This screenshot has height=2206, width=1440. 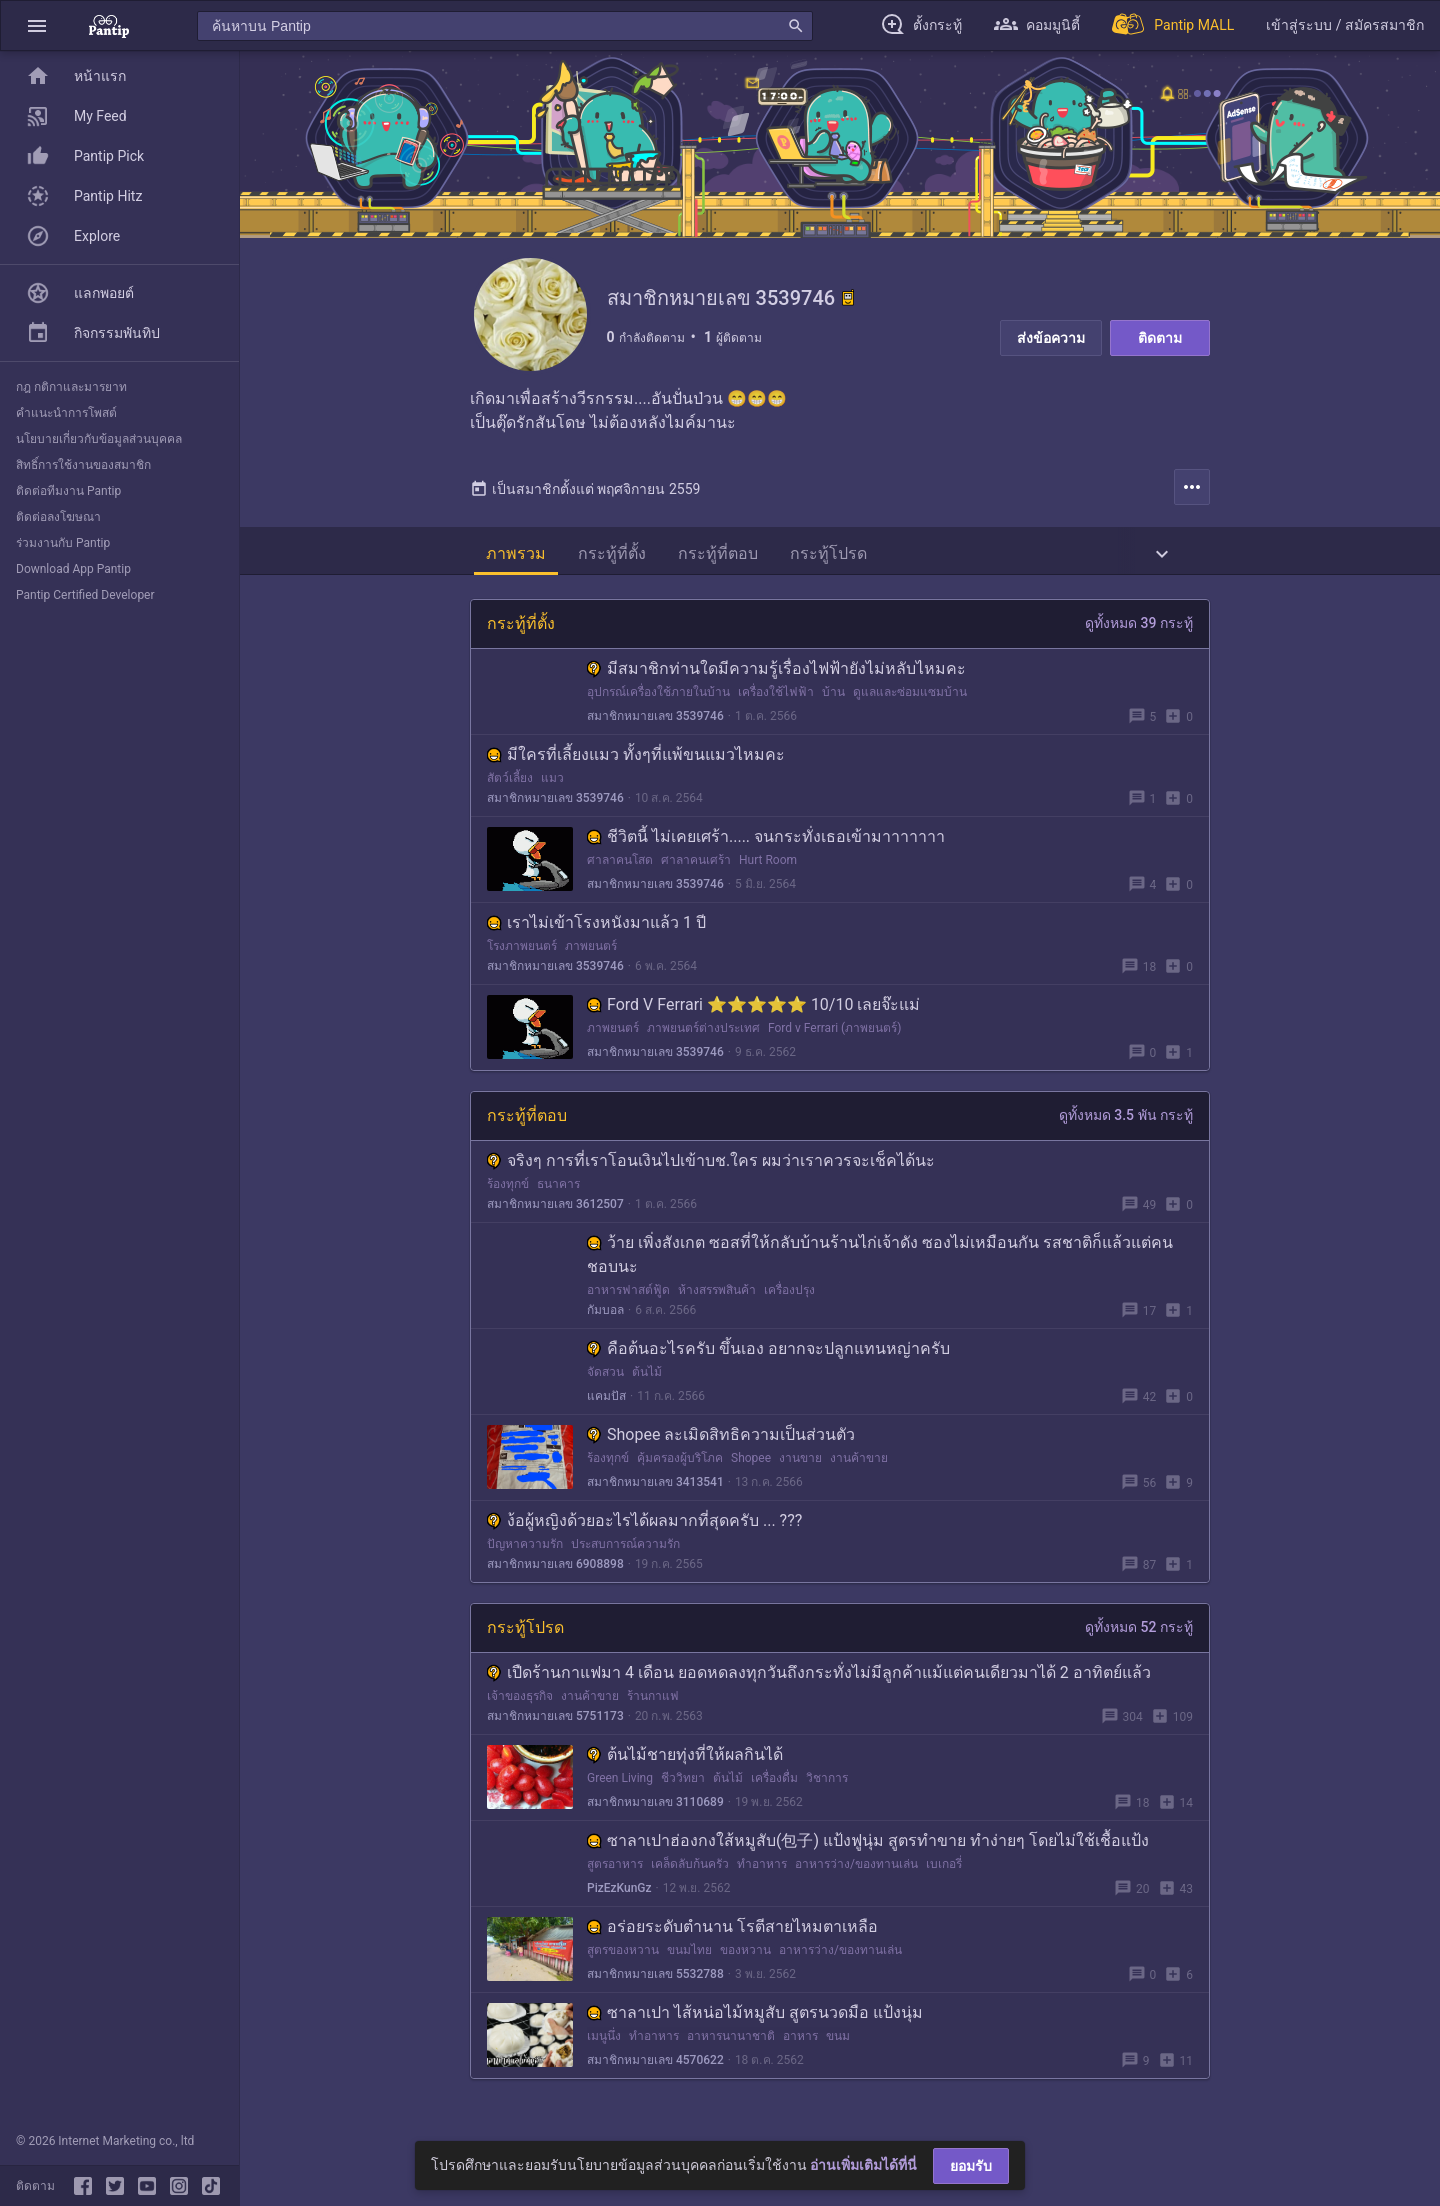 What do you see at coordinates (910, 699) in the screenshot?
I see `ดูแลและซ่อมแซมบ้าน` at bounding box center [910, 699].